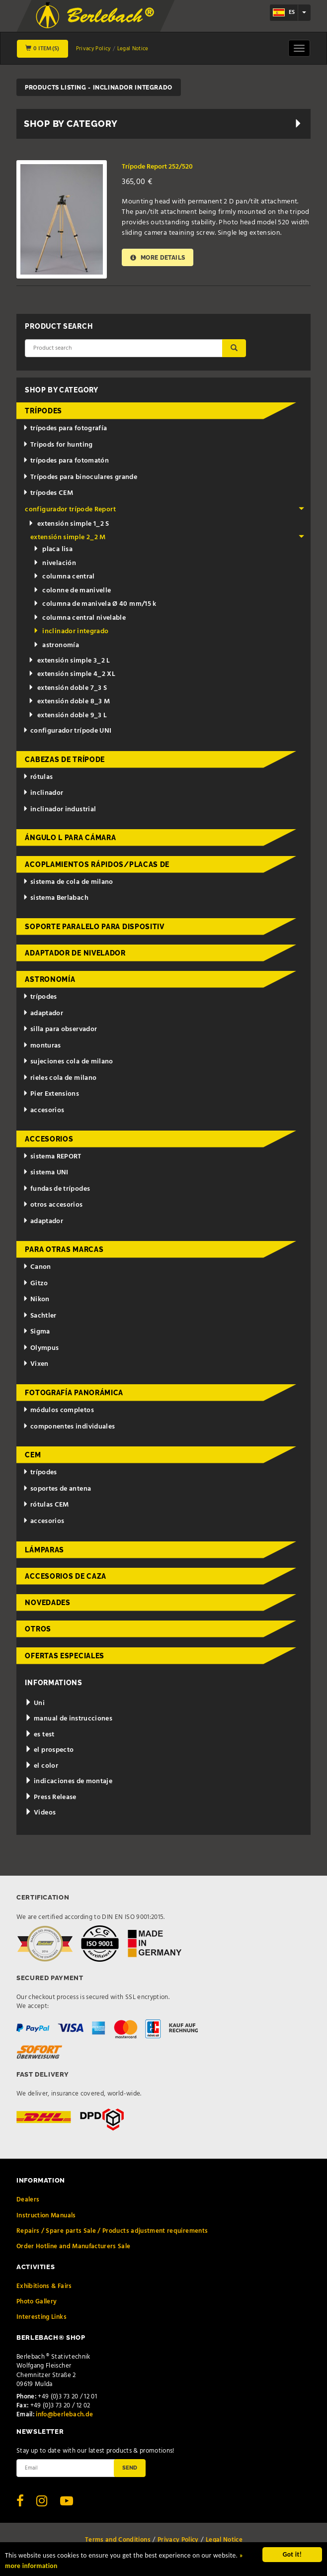 The image size is (327, 2576). What do you see at coordinates (41, 1348) in the screenshot?
I see `Olympus` at bounding box center [41, 1348].